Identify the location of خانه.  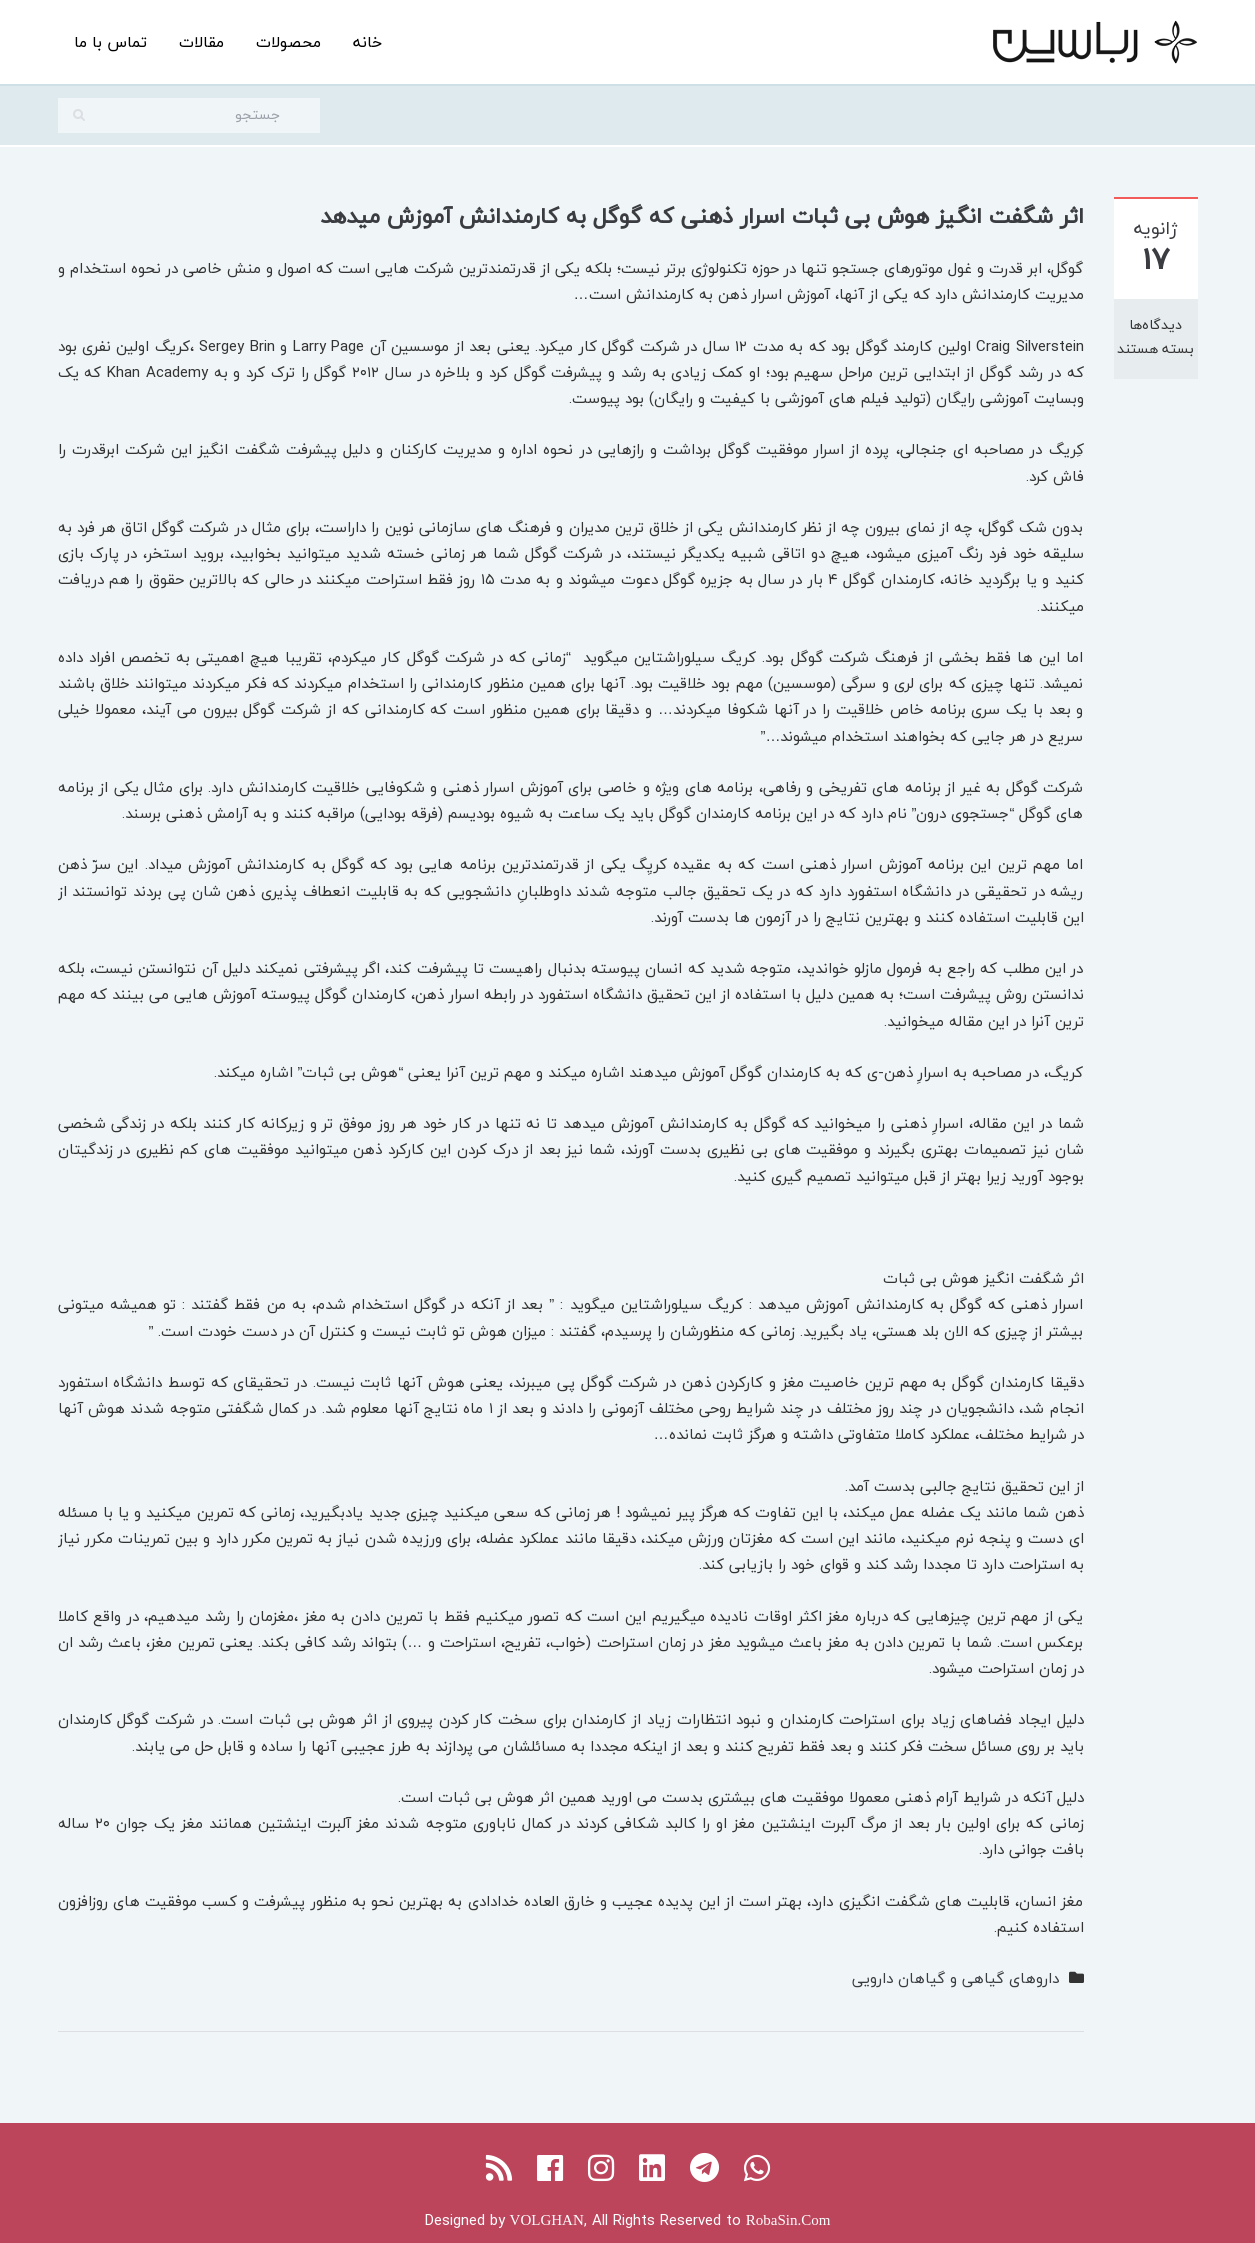
(367, 42).